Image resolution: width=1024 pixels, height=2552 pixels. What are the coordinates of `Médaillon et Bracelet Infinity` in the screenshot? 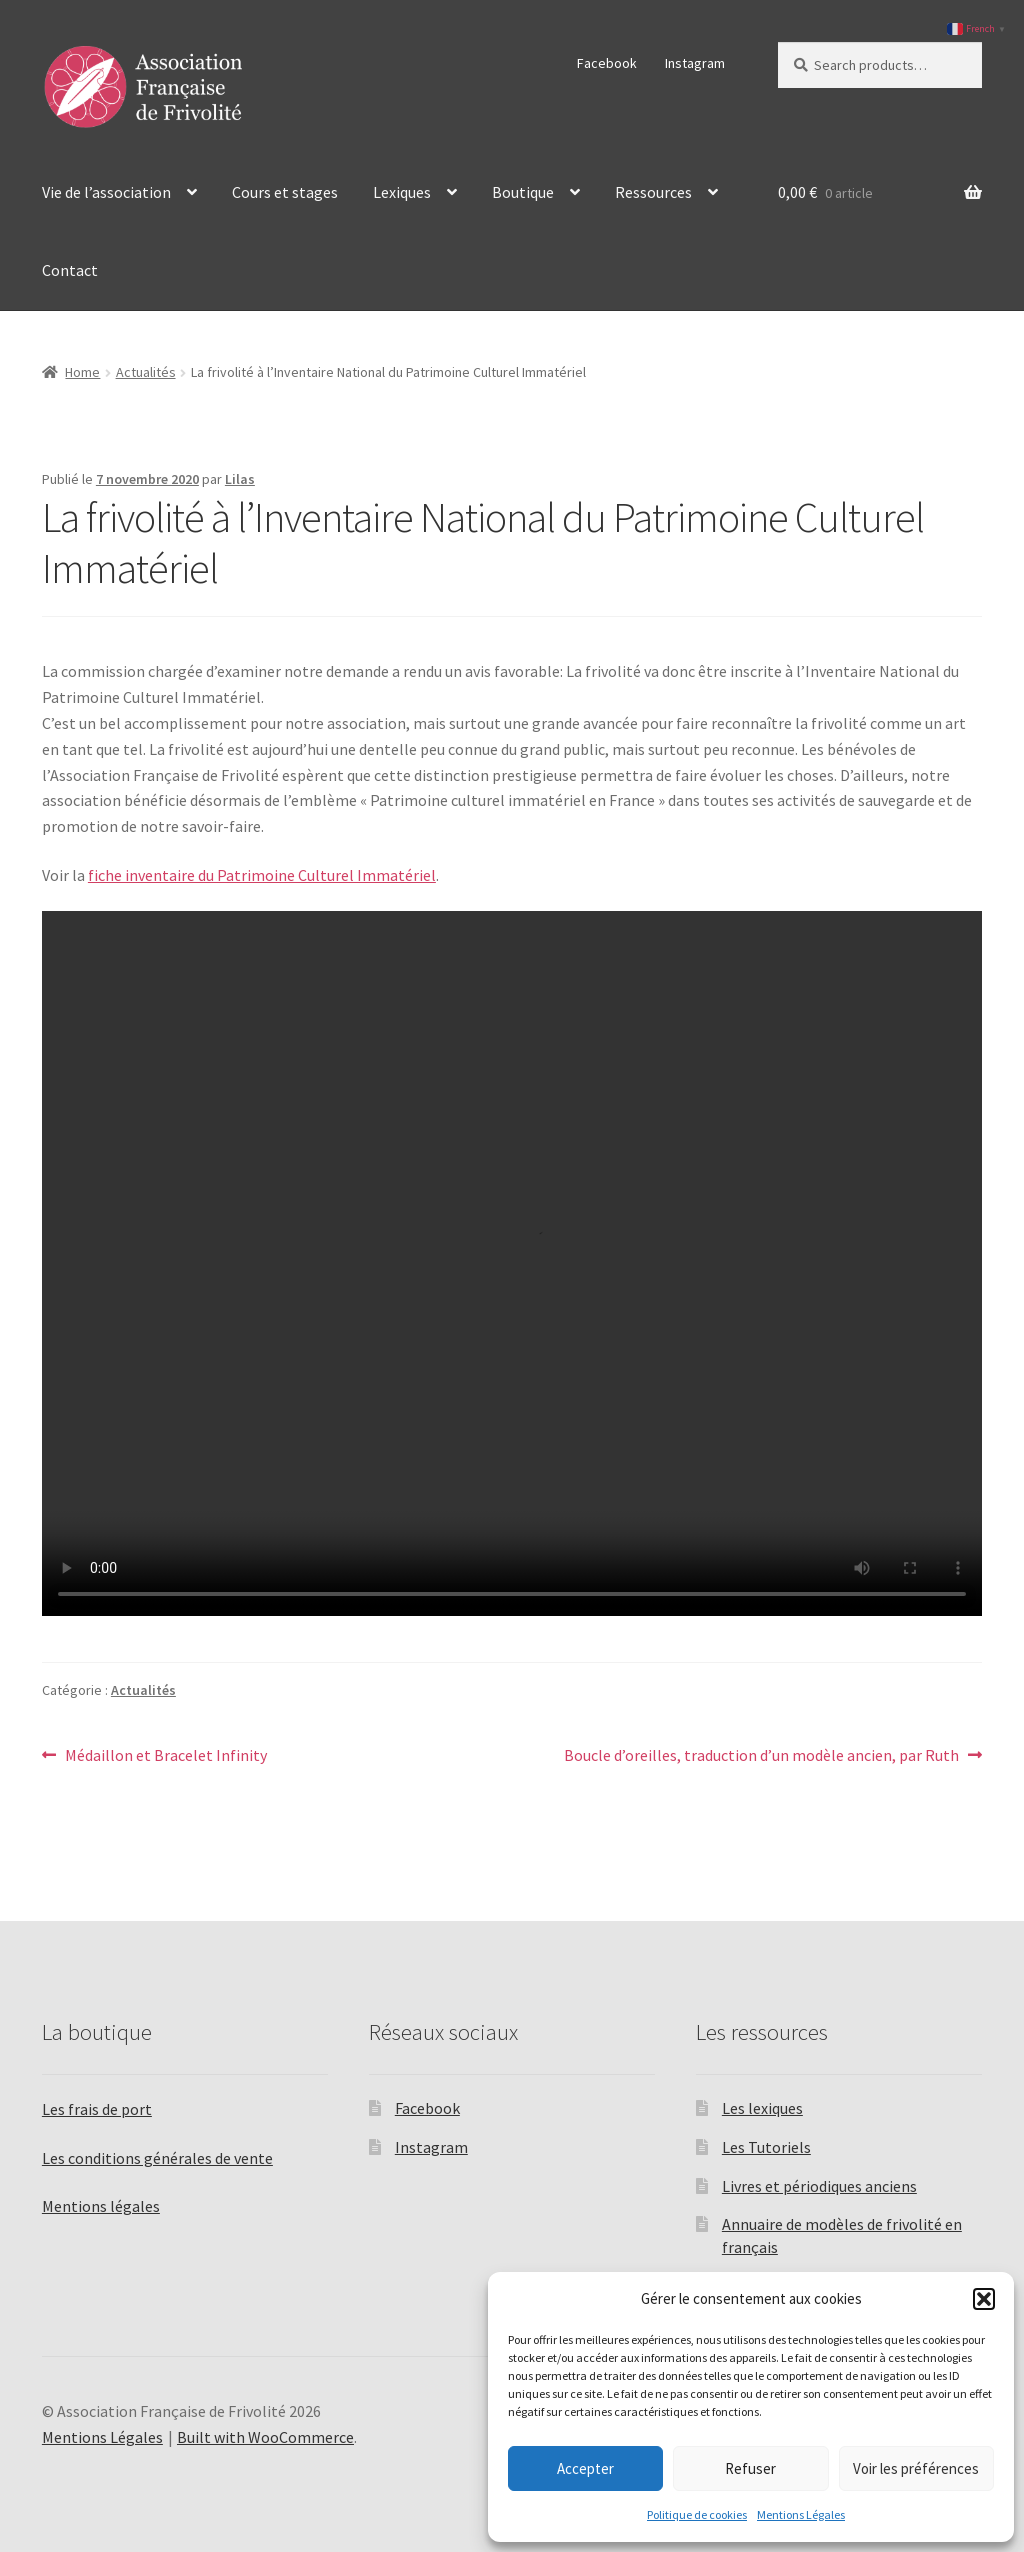 It's located at (165, 1756).